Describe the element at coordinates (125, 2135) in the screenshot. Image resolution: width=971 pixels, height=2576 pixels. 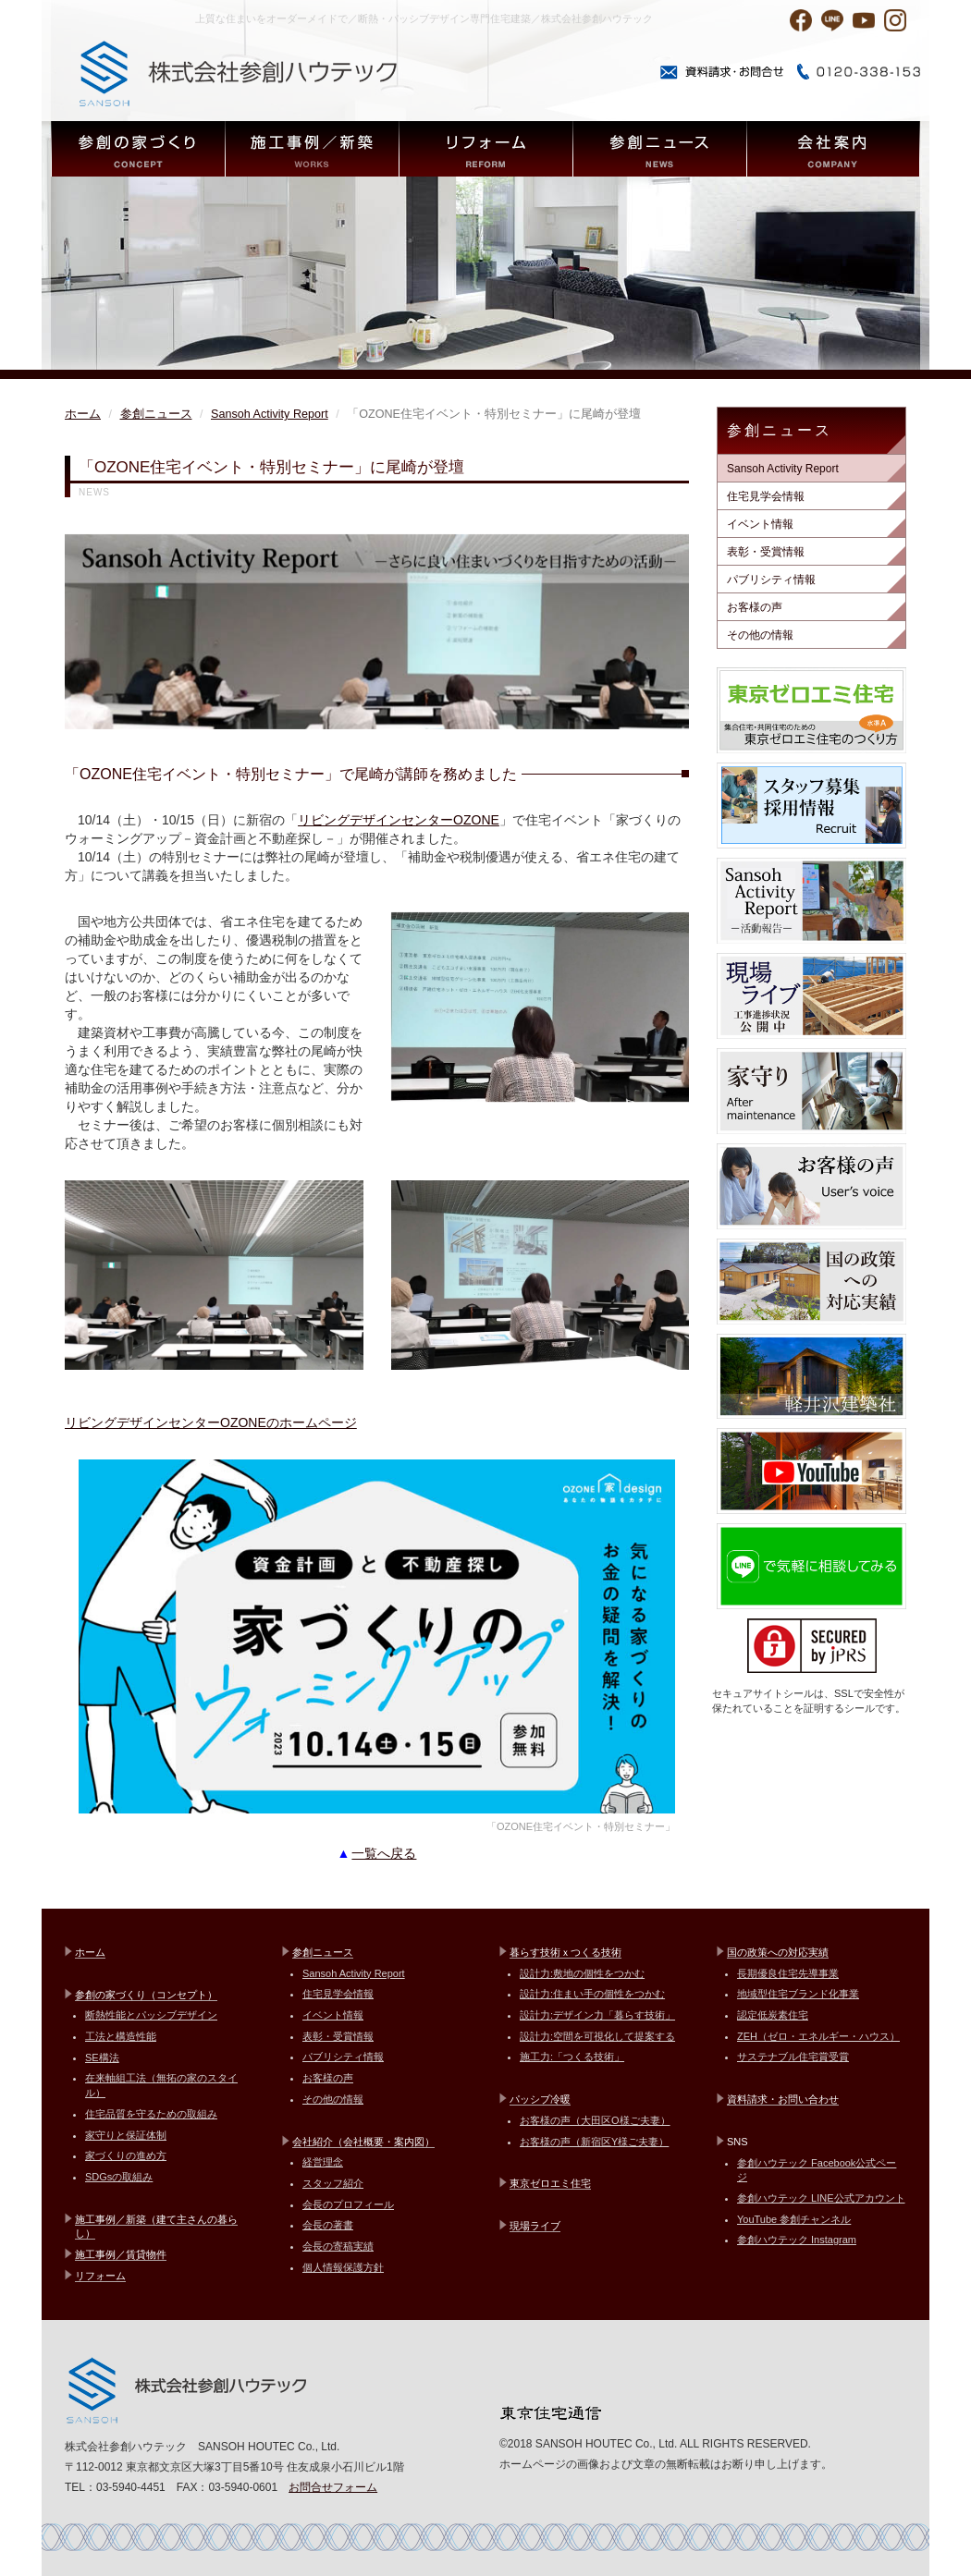
I see `家守りと保証体制` at that location.